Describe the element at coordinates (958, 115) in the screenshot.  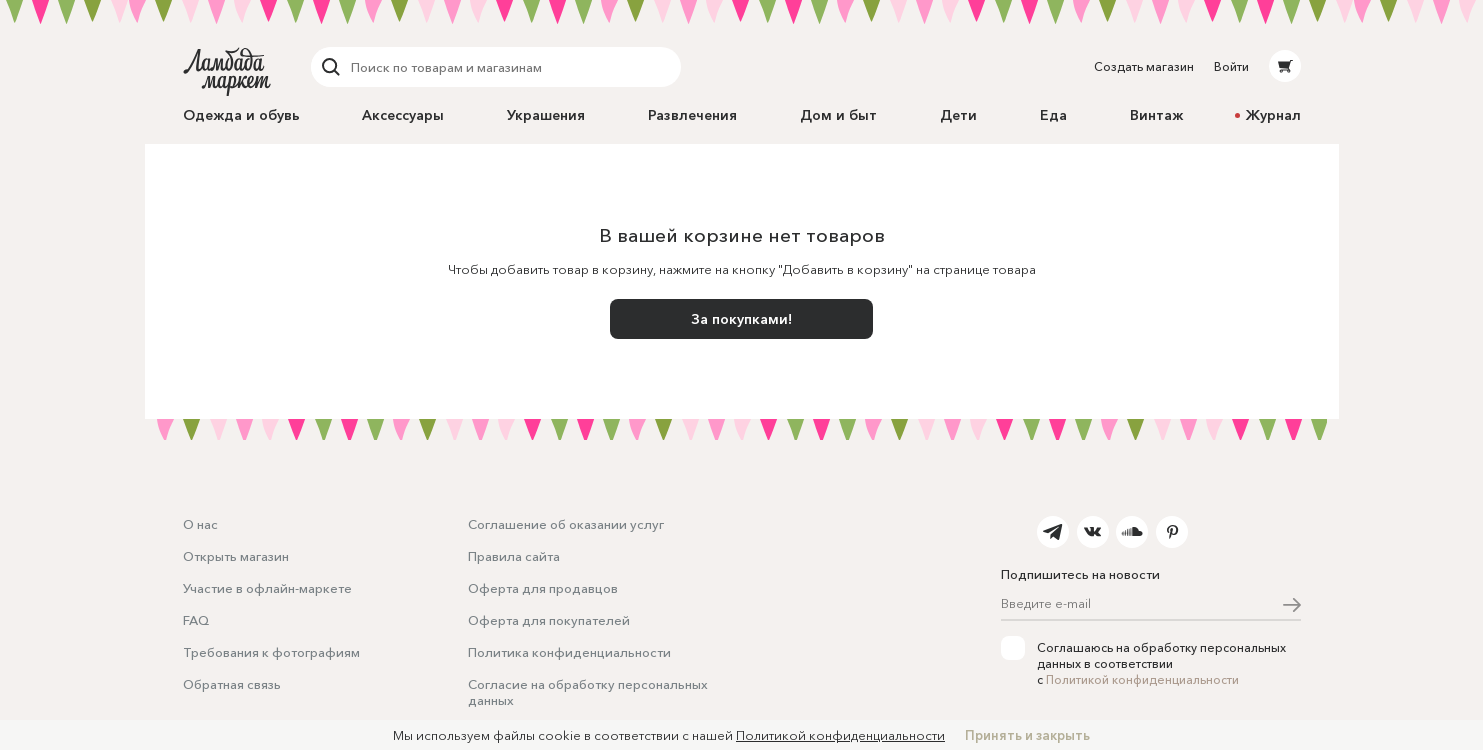
I see `Дети` at that location.